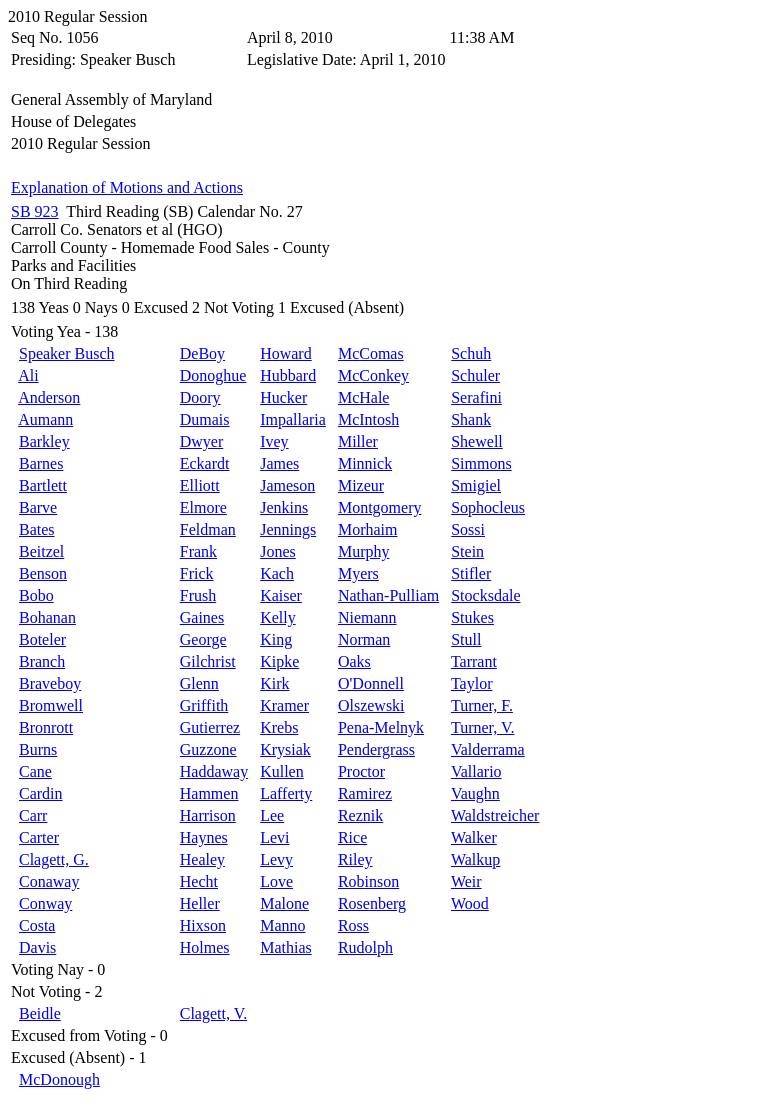 The width and height of the screenshot is (768, 1100). Describe the element at coordinates (209, 793) in the screenshot. I see `Hammen` at that location.